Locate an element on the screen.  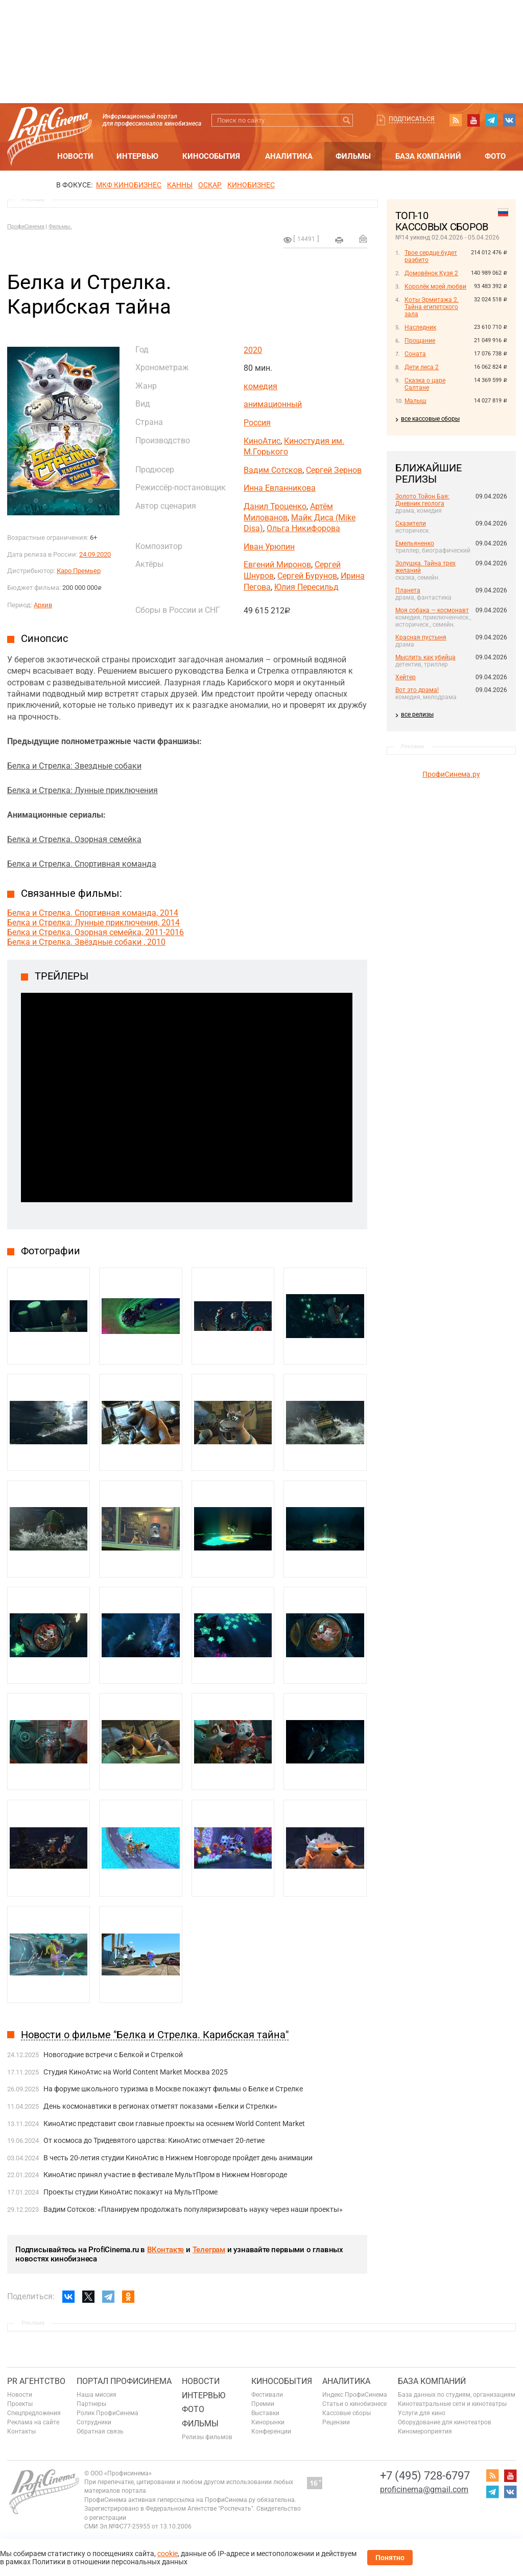
Белка и Стрелка. Озорная семейка is located at coordinates (74, 839).